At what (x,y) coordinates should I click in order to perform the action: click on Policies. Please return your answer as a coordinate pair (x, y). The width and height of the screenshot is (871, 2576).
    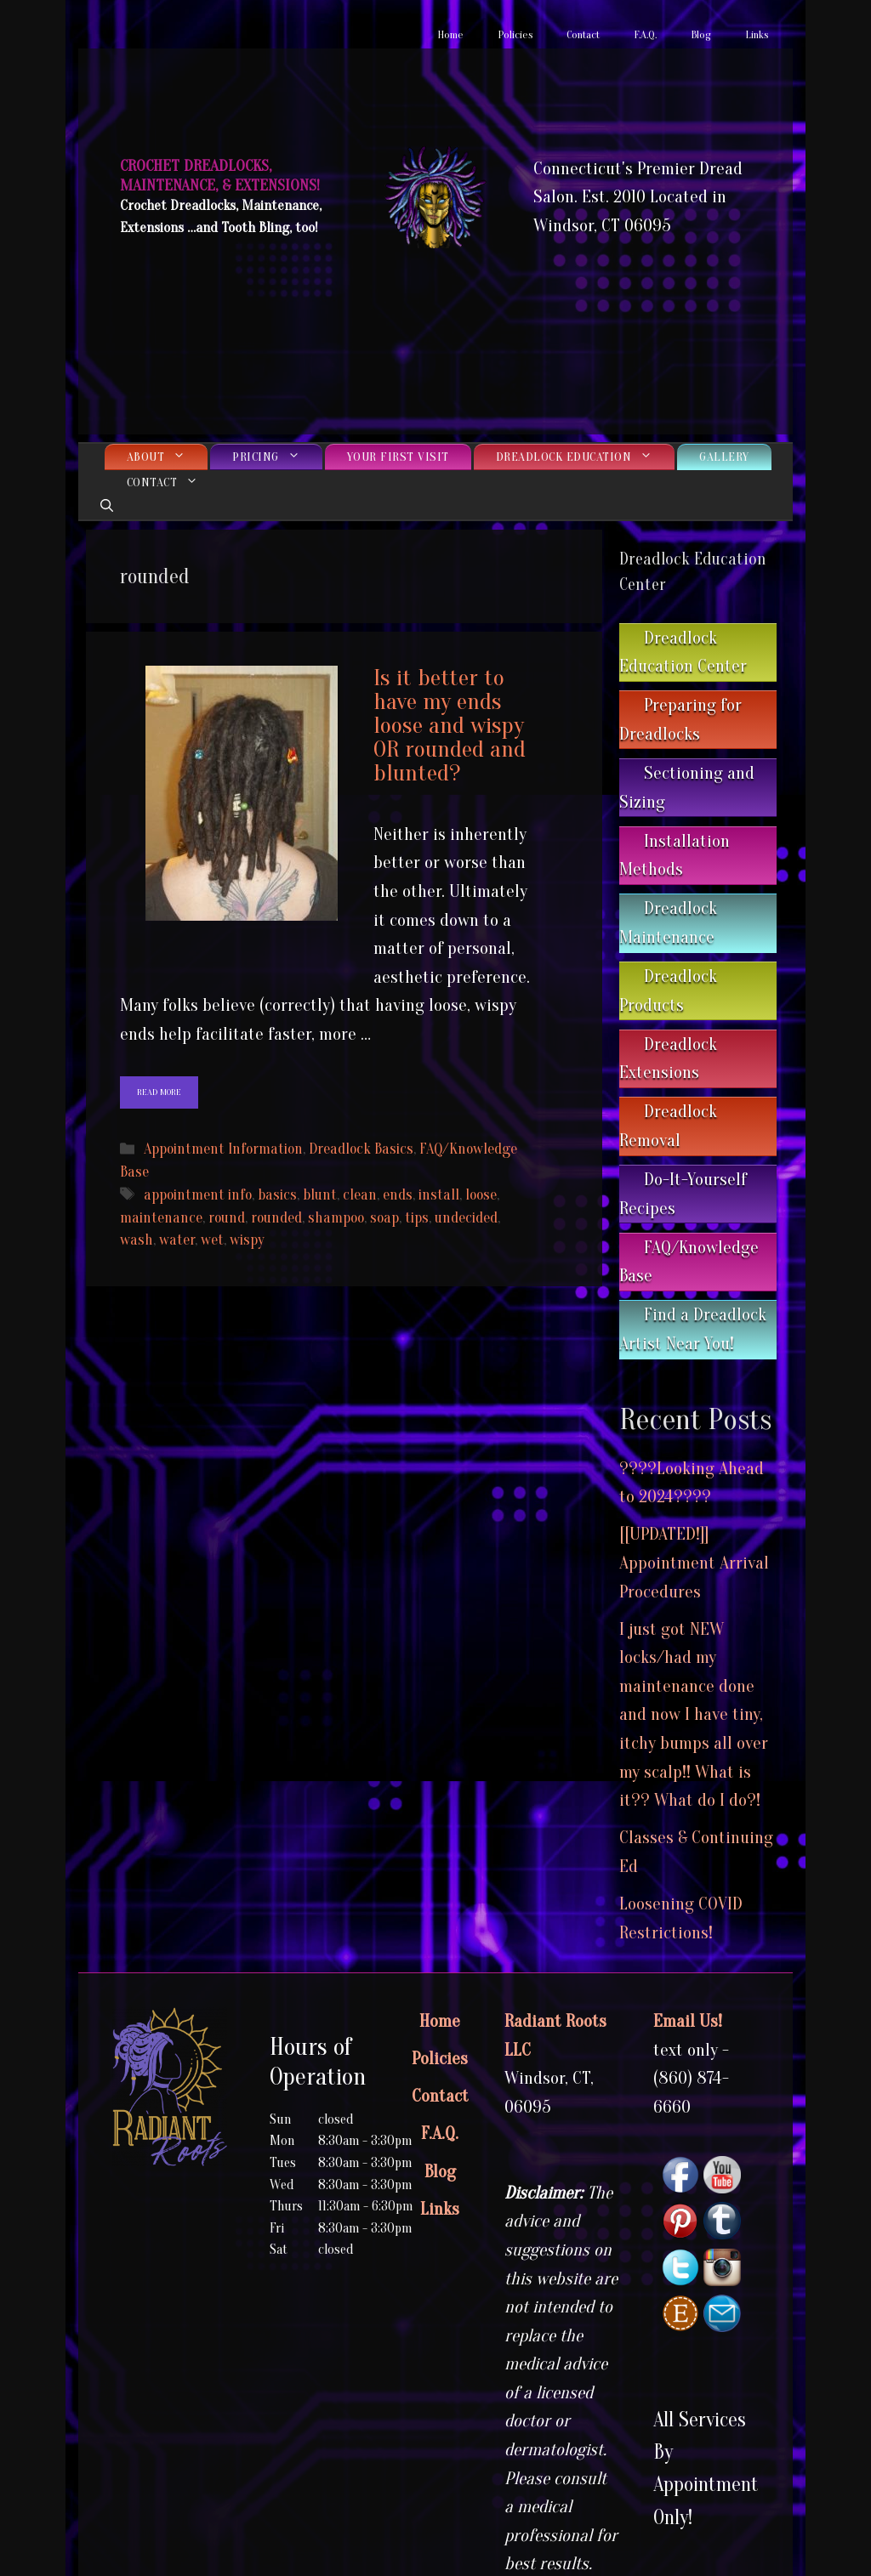
    Looking at the image, I should click on (515, 34).